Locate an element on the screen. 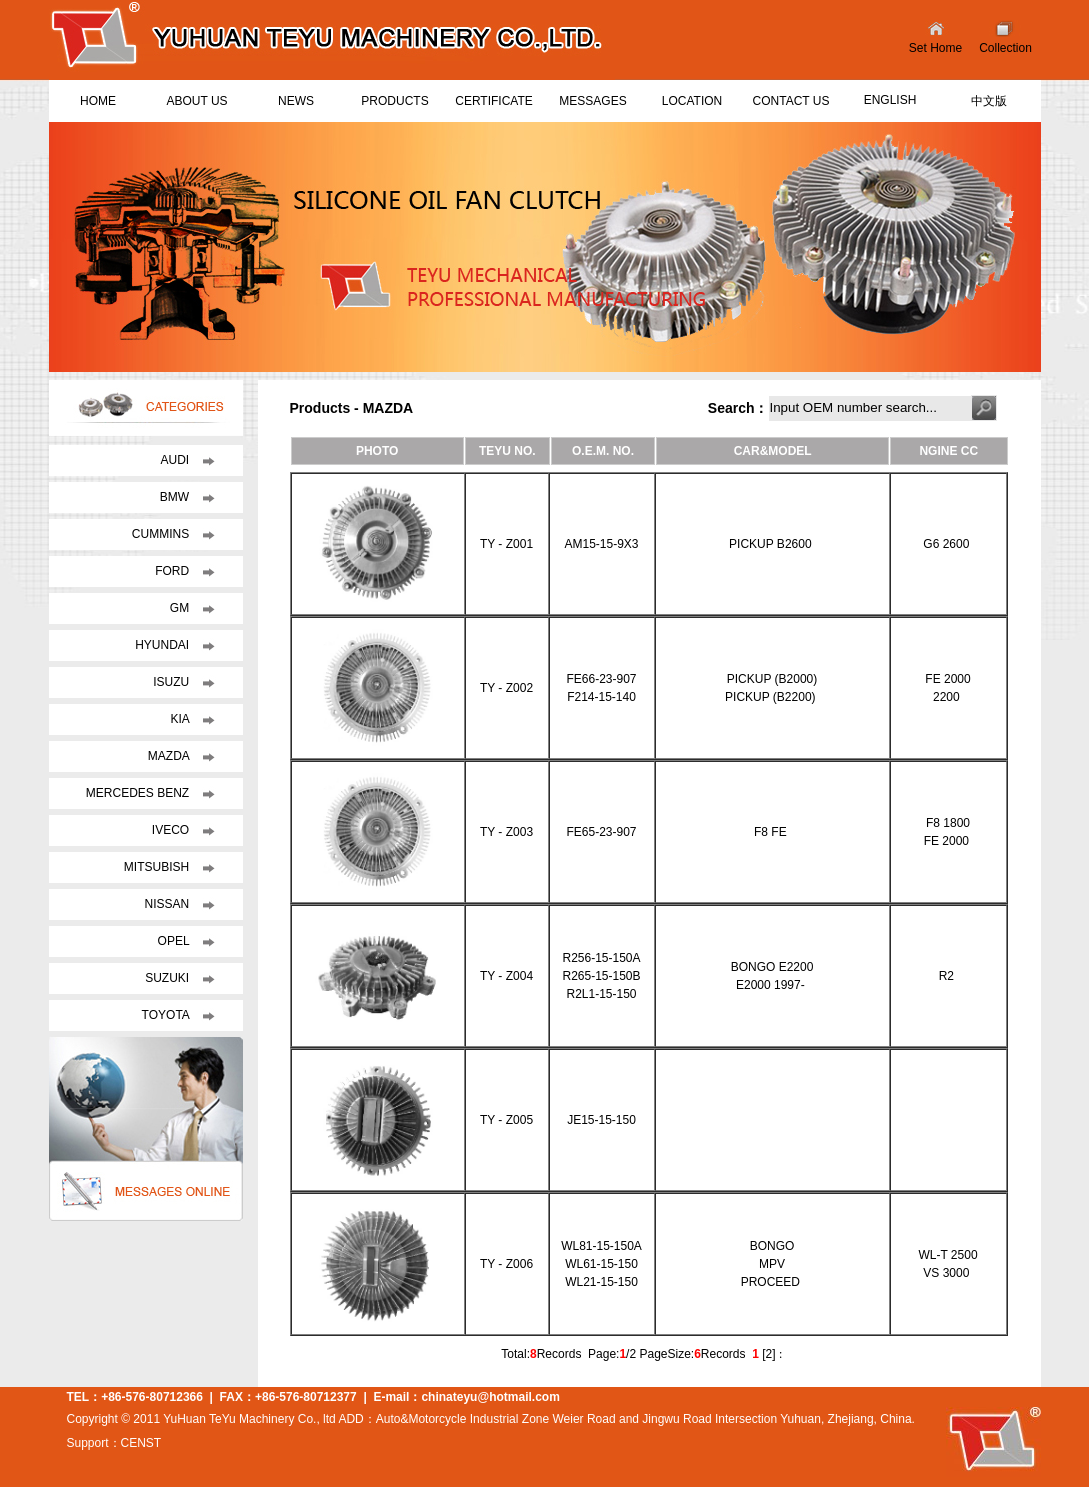 The image size is (1089, 1487). CUMMINS is located at coordinates (162, 534).